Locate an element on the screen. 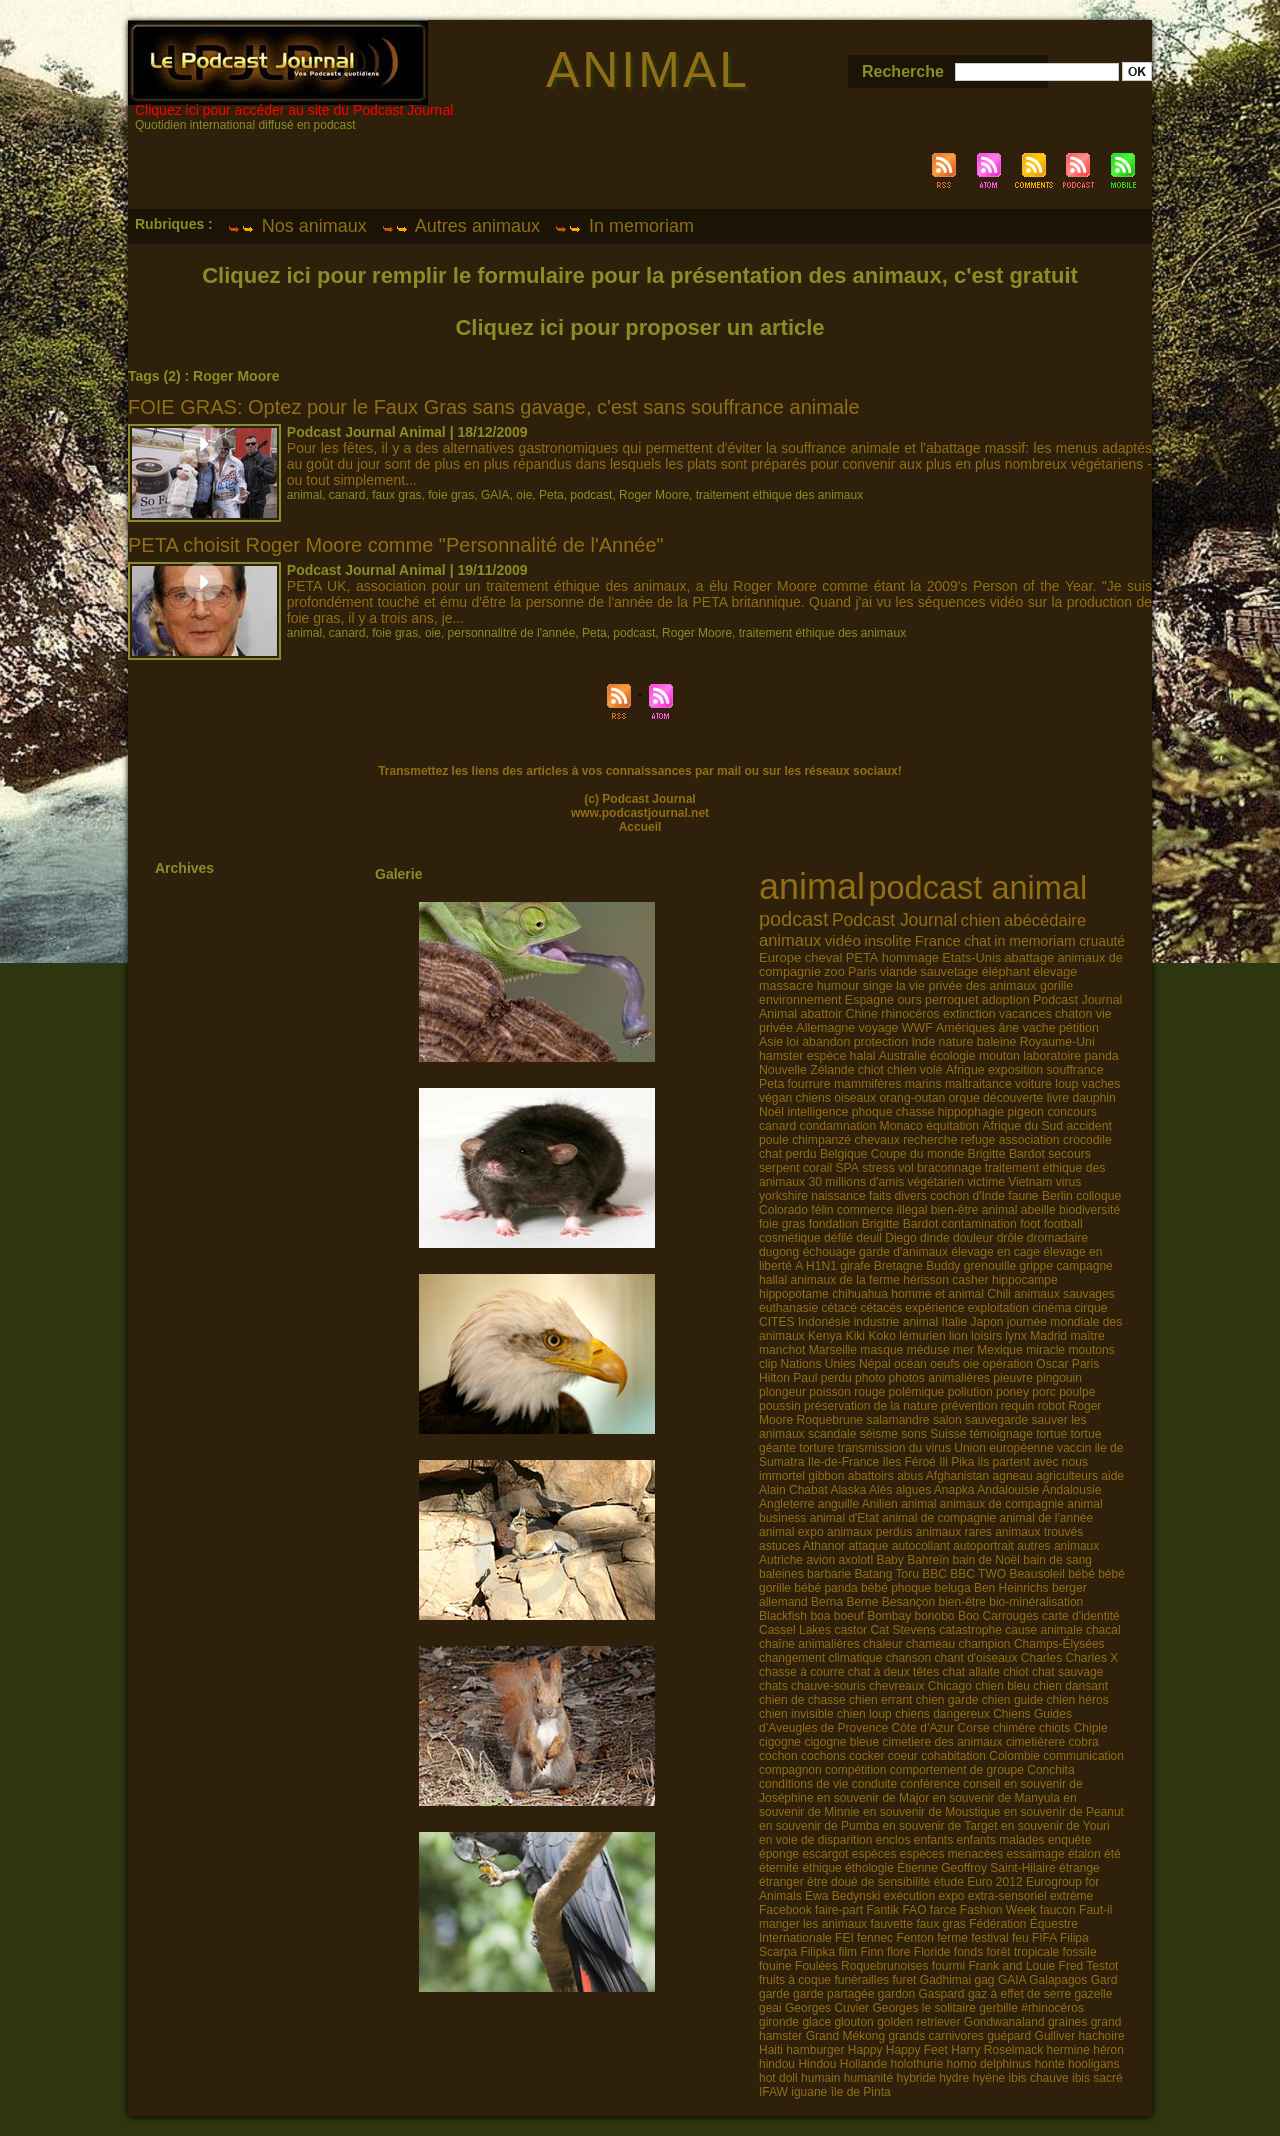 This screenshot has width=1280, height=2136. exploitation is located at coordinates (998, 1308).